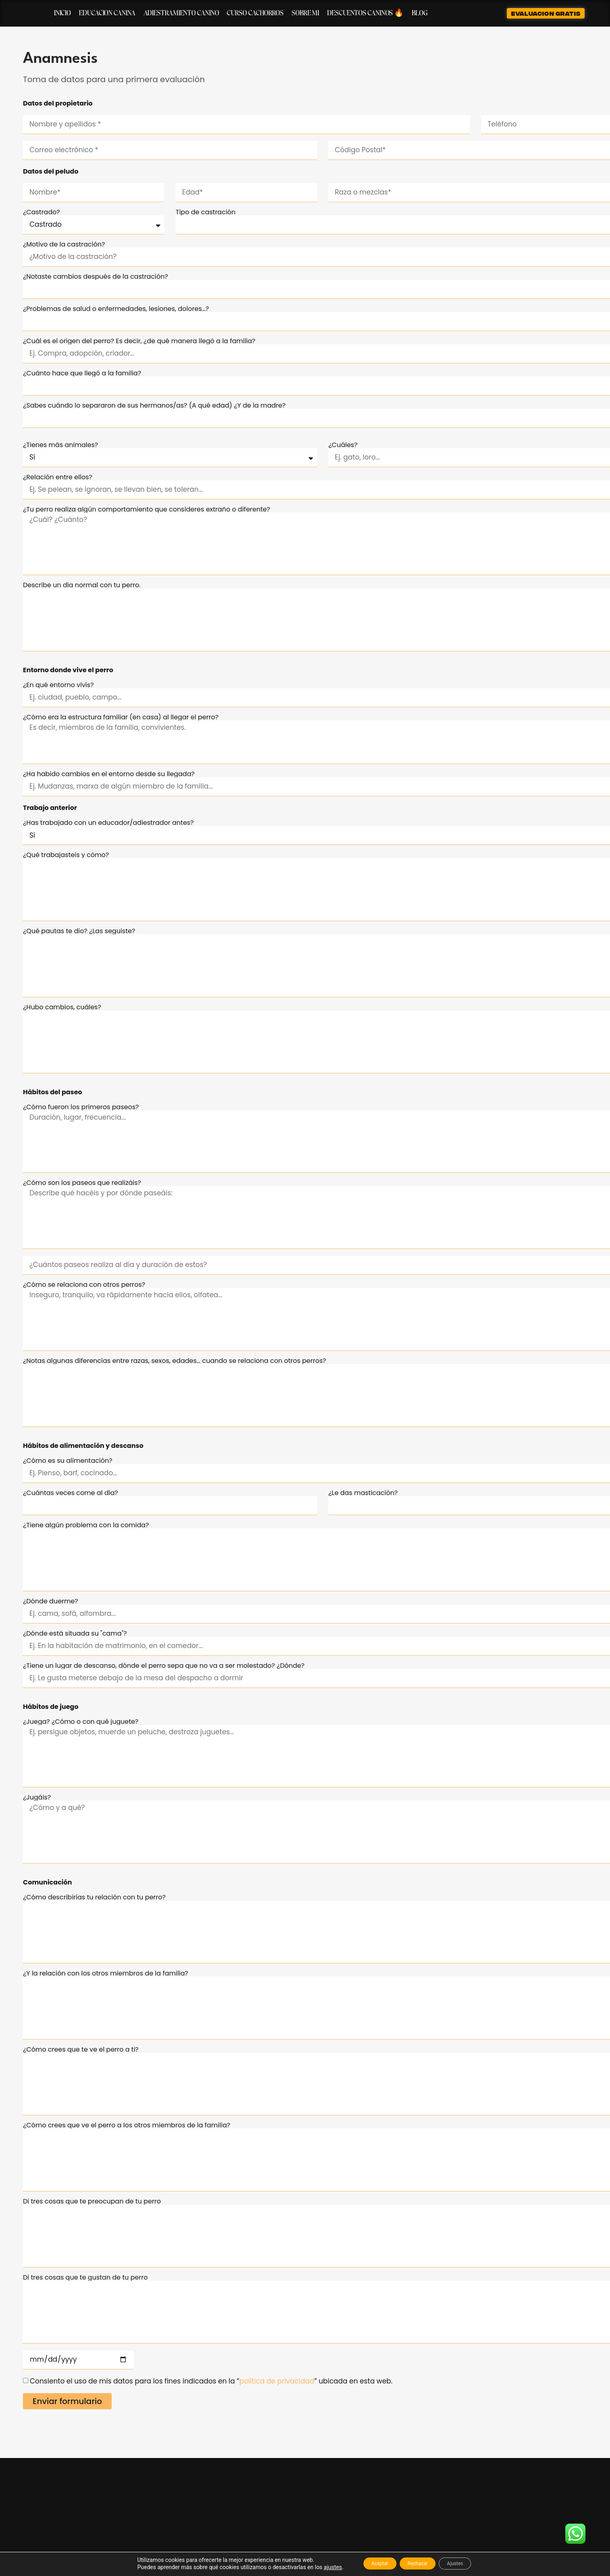  I want to click on ¿Cuál es el origen del perro? Es decir, ¿de qué manera llegó a la familia?, so click(139, 341).